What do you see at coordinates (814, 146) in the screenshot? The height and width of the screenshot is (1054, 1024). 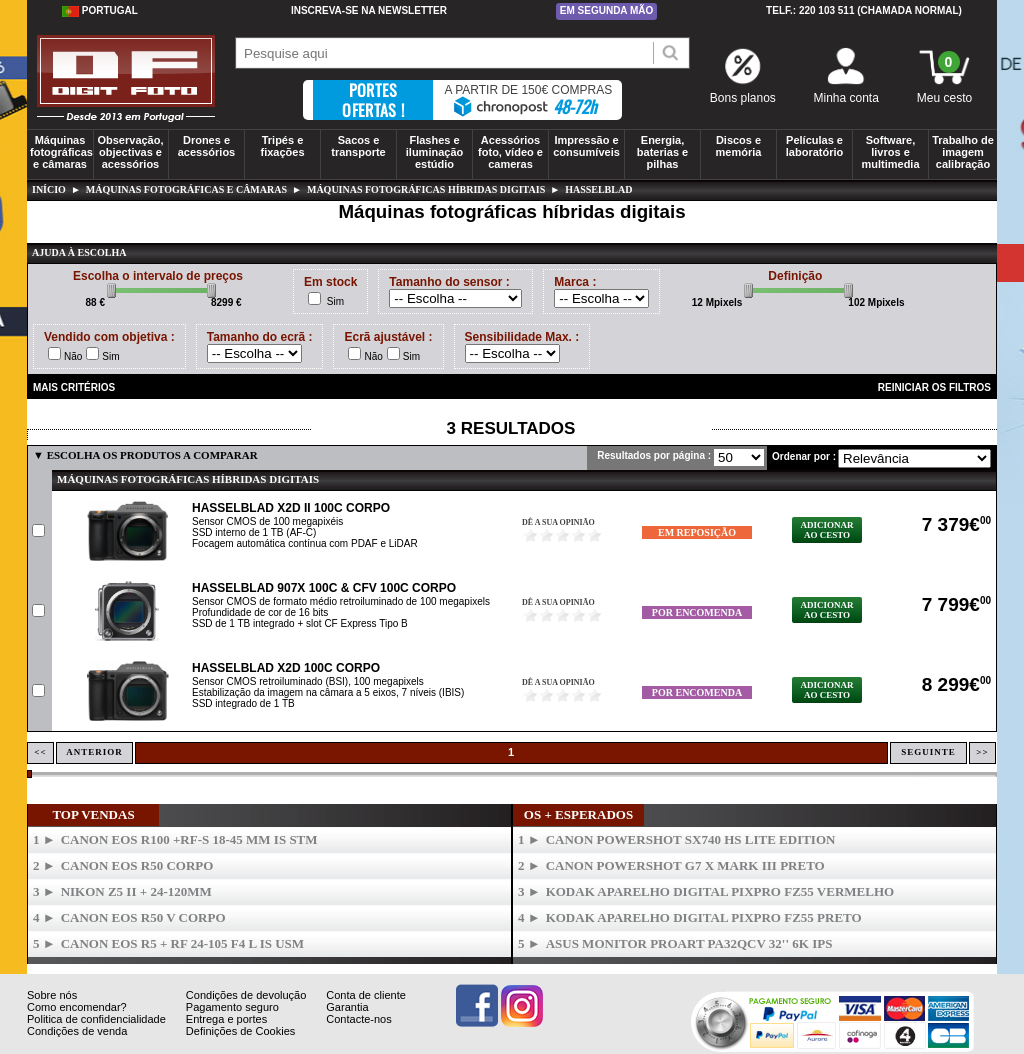 I see `Películas e laboratório` at bounding box center [814, 146].